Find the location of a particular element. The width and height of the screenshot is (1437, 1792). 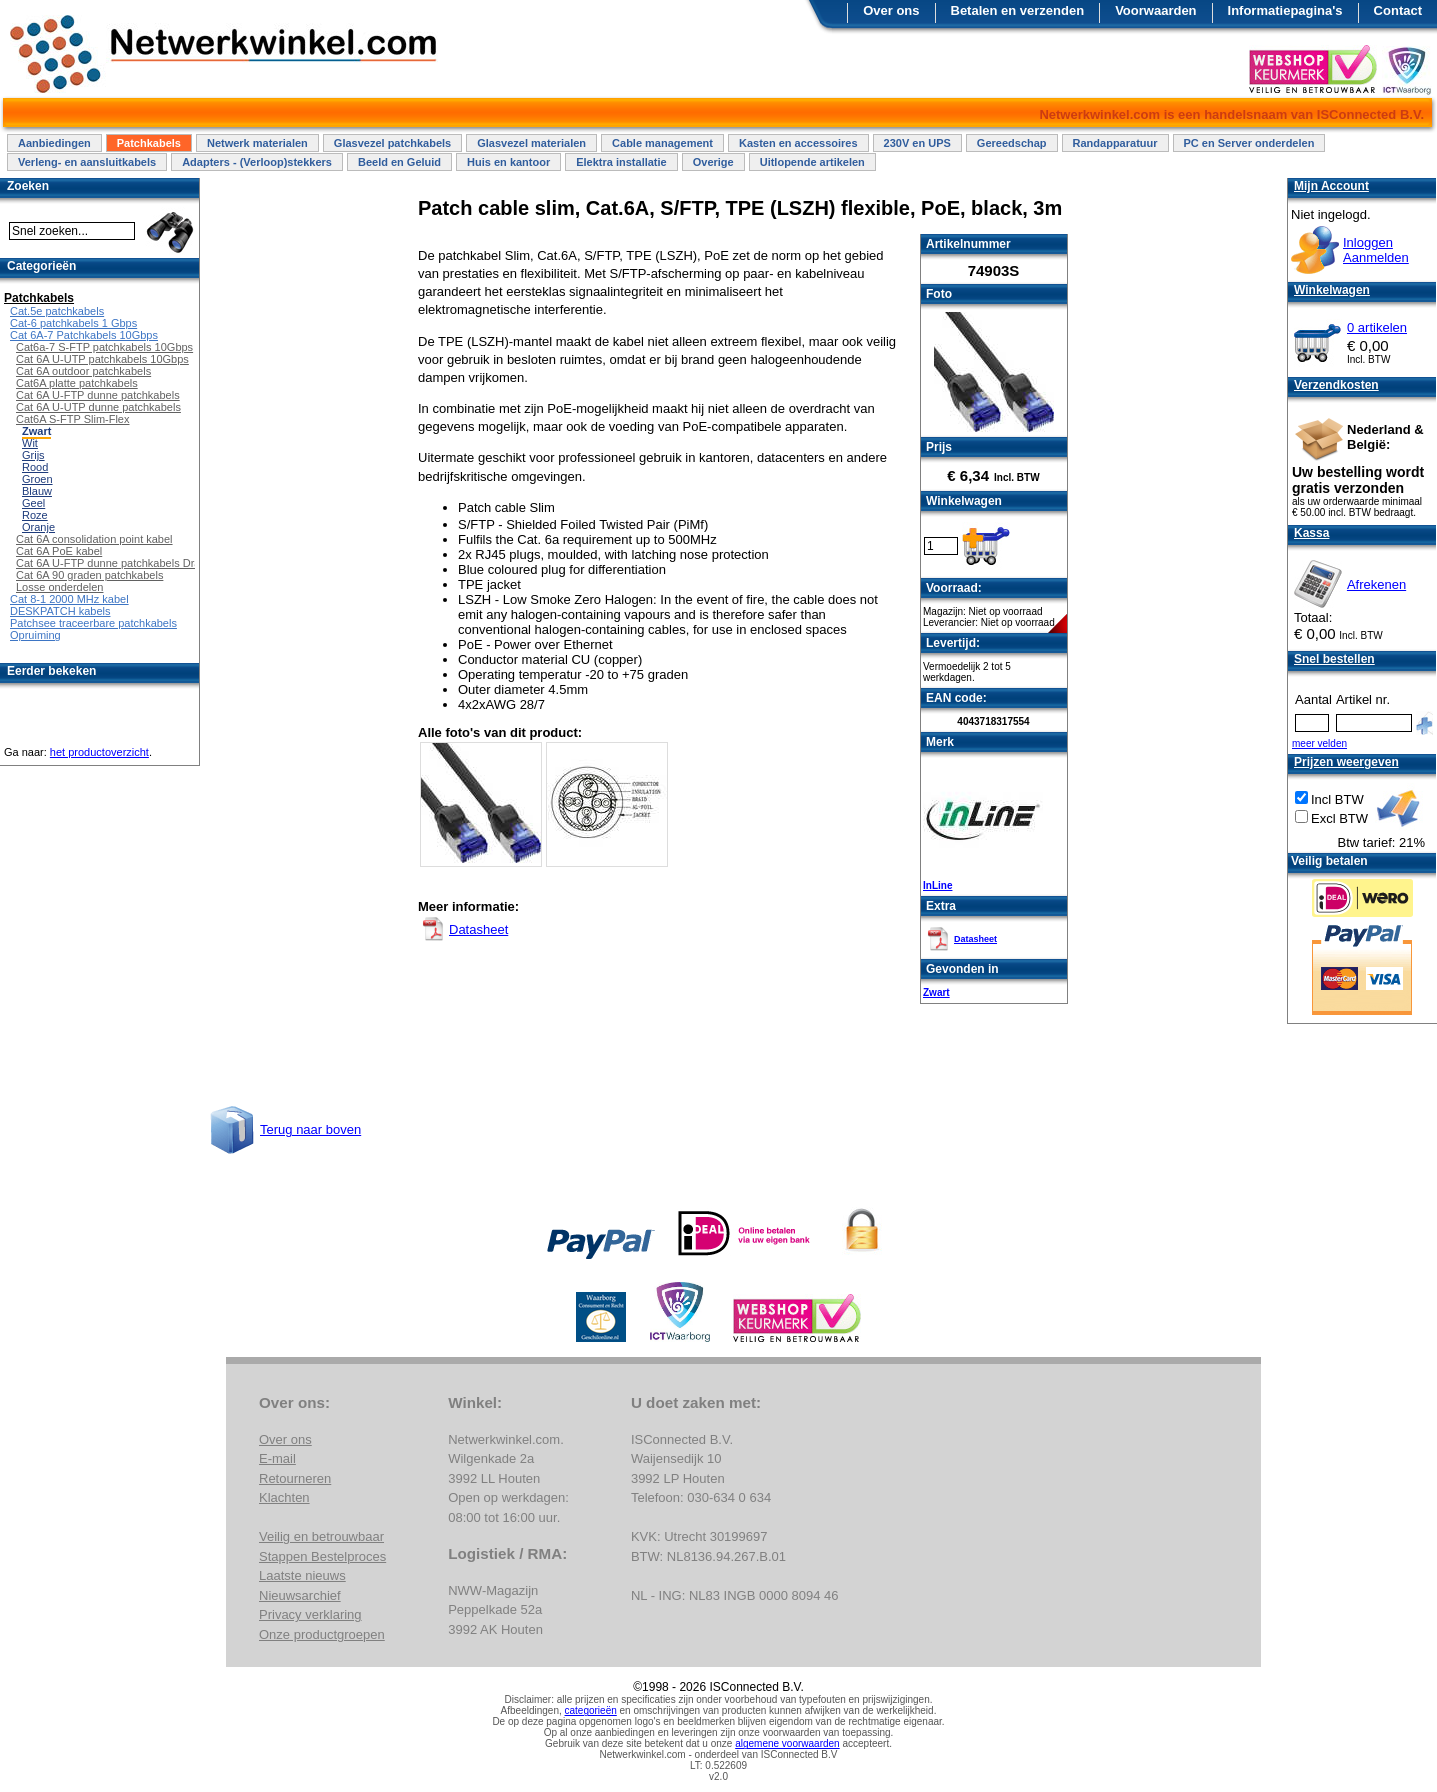

Contact is located at coordinates (1398, 10).